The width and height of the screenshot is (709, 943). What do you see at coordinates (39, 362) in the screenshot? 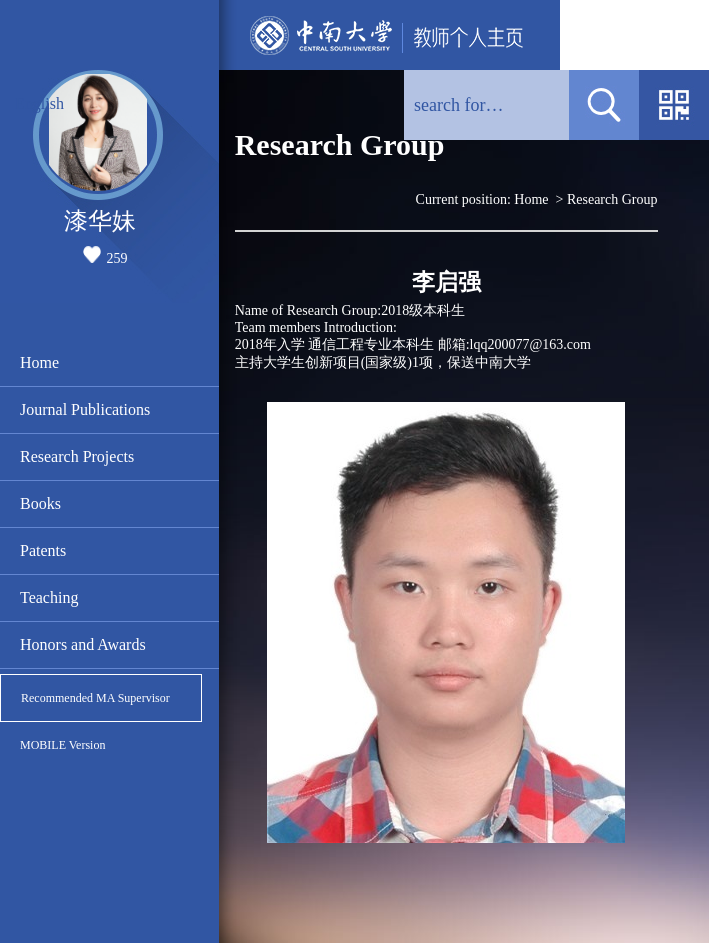
I see `Home` at bounding box center [39, 362].